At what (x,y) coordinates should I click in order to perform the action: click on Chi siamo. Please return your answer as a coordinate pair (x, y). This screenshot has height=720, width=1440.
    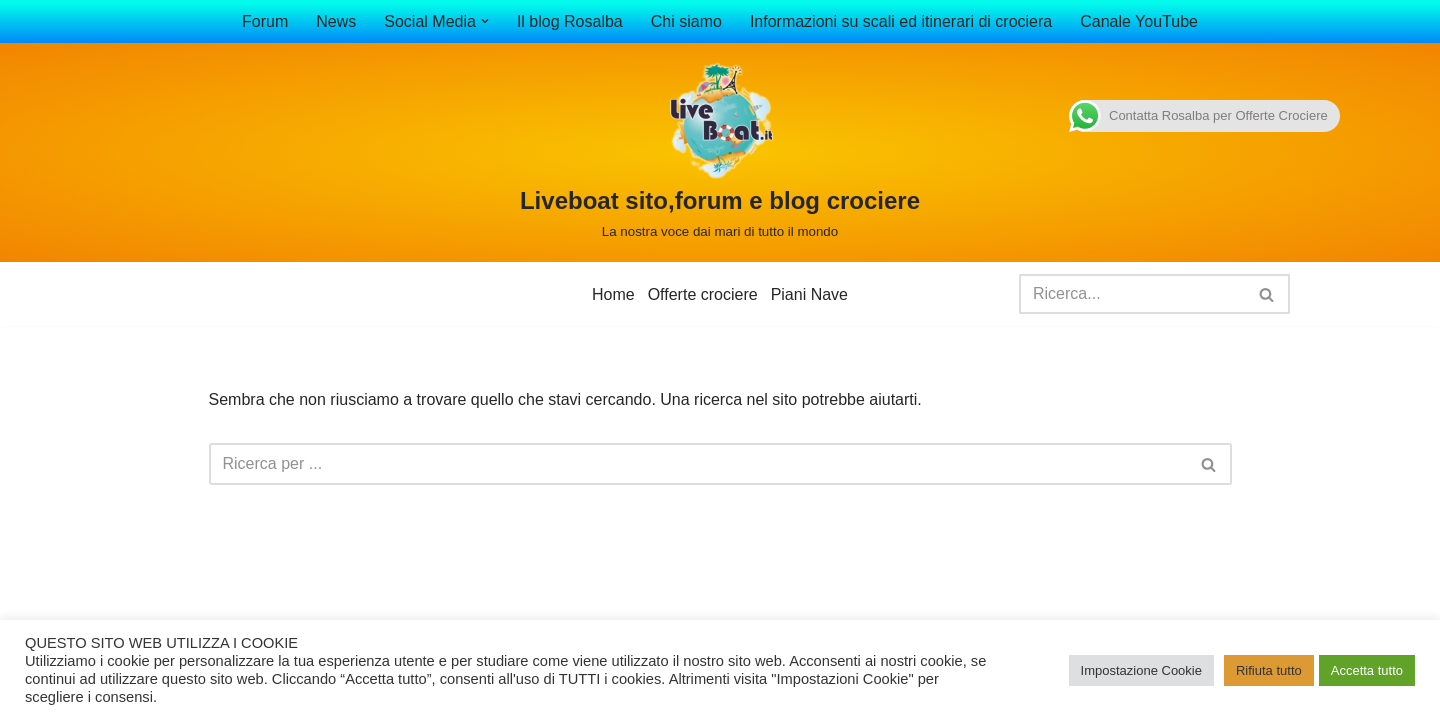
    Looking at the image, I should click on (686, 21).